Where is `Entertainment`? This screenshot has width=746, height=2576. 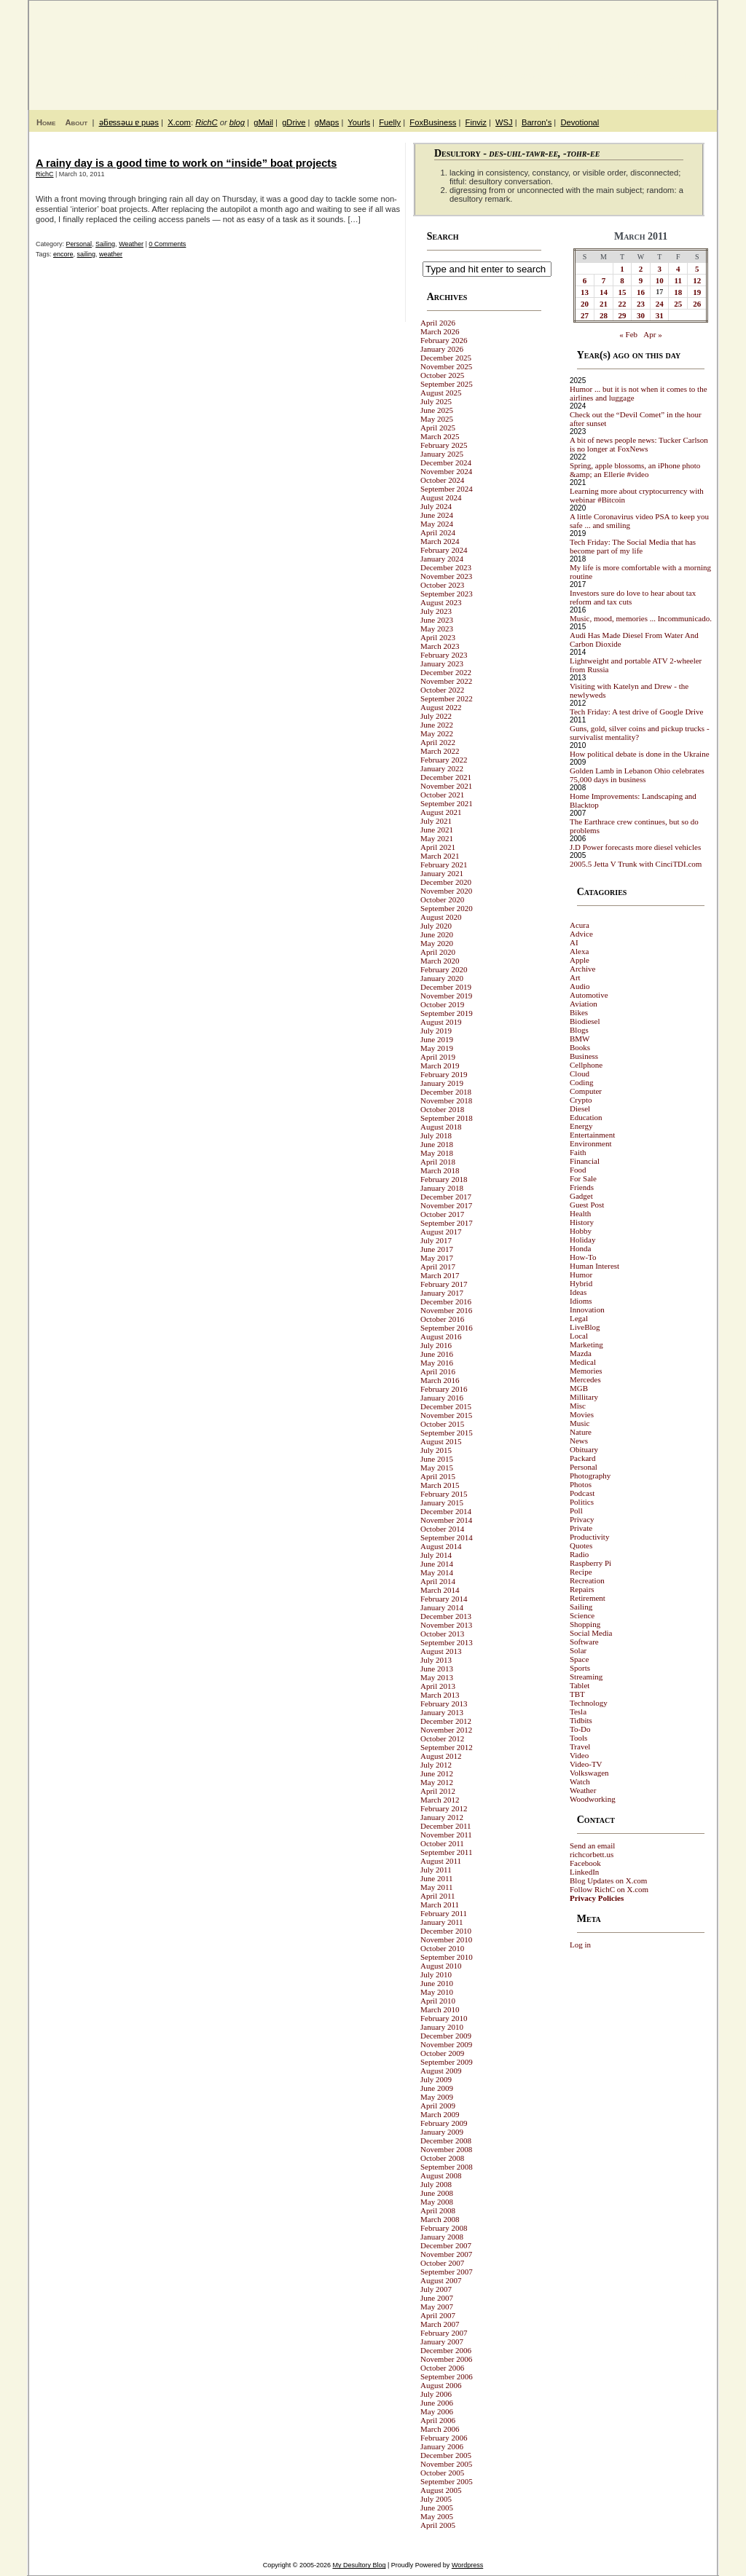 Entertainment is located at coordinates (592, 1134).